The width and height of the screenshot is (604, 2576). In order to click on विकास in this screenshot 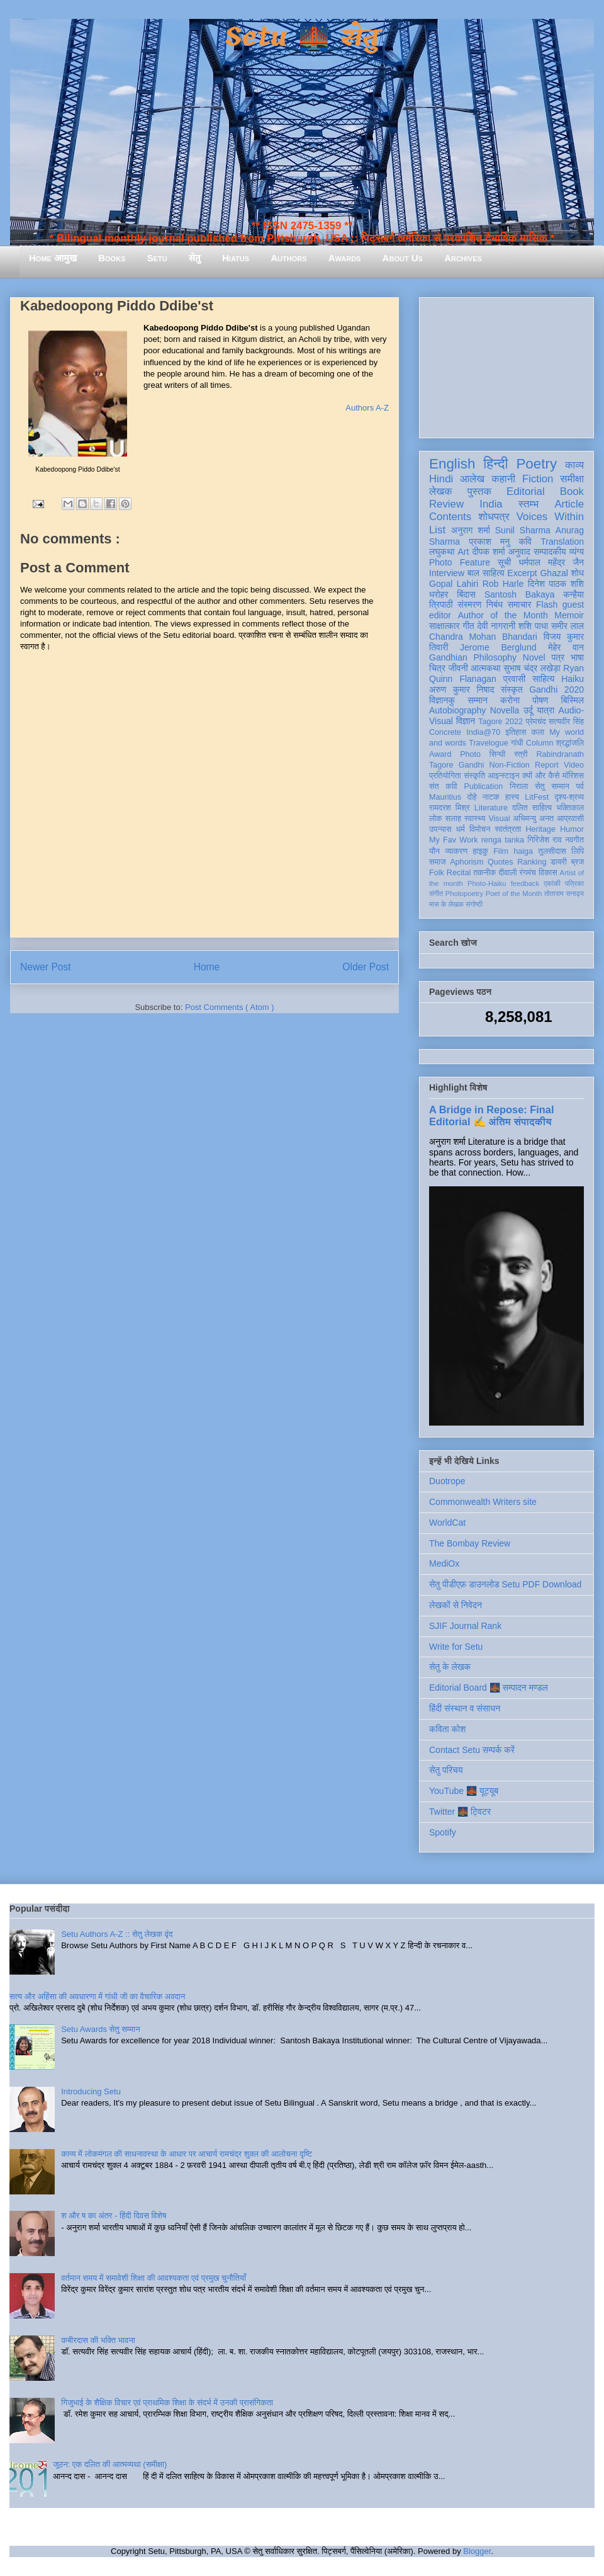, I will do `click(548, 872)`.